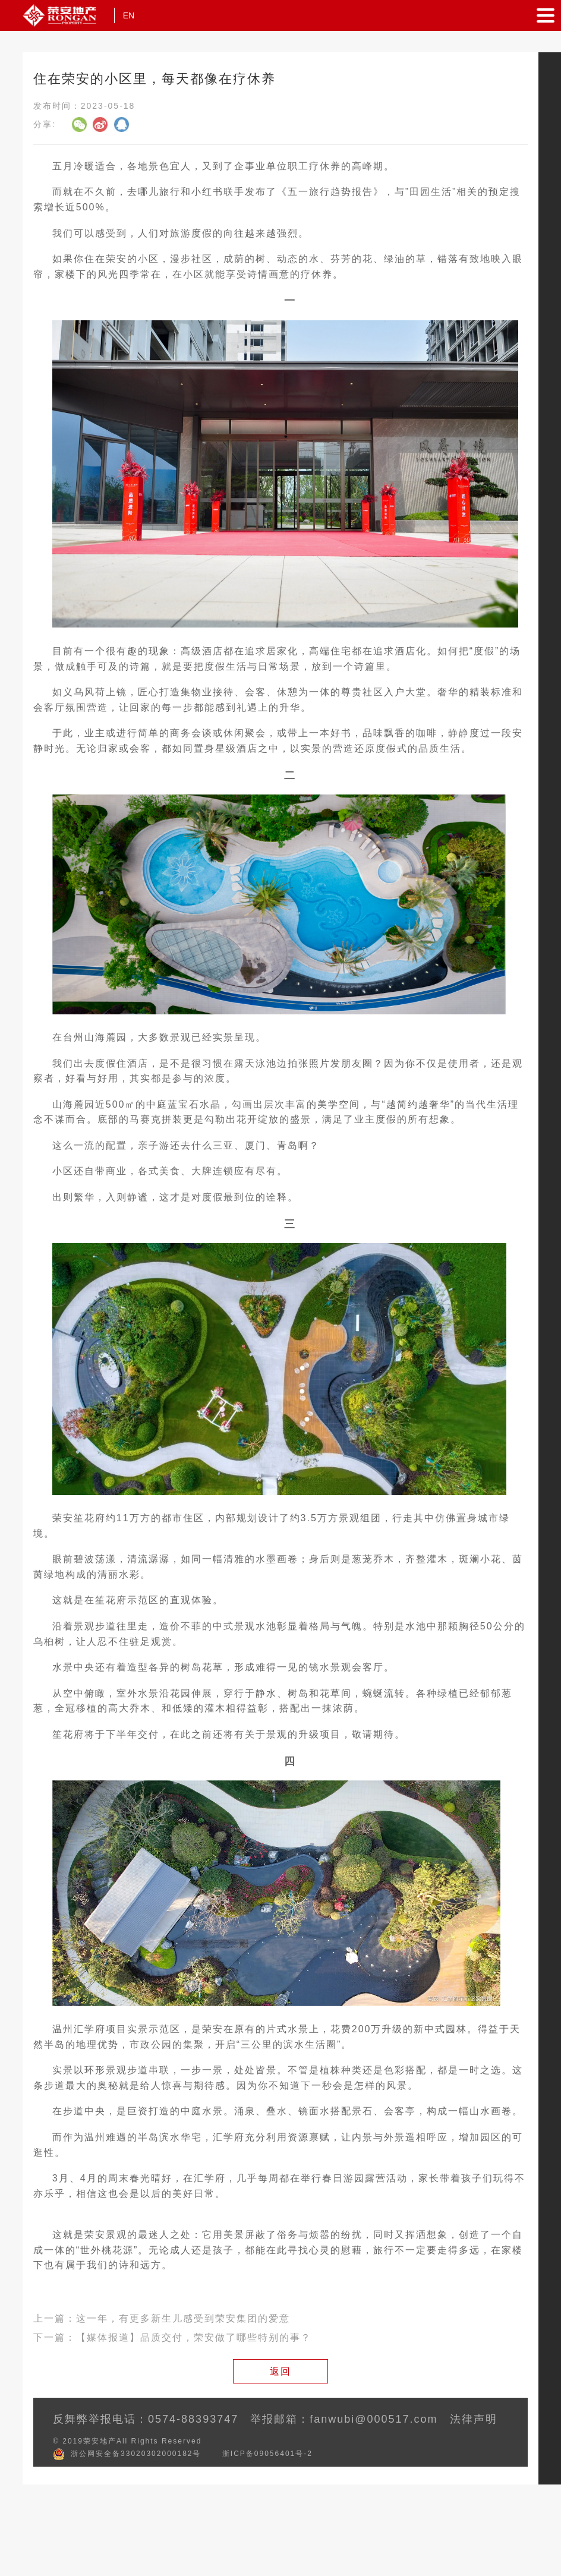  Describe the element at coordinates (161, 2318) in the screenshot. I see `上一篇：这一年，有更多新生儿感受到荣安集团的爱意` at that location.